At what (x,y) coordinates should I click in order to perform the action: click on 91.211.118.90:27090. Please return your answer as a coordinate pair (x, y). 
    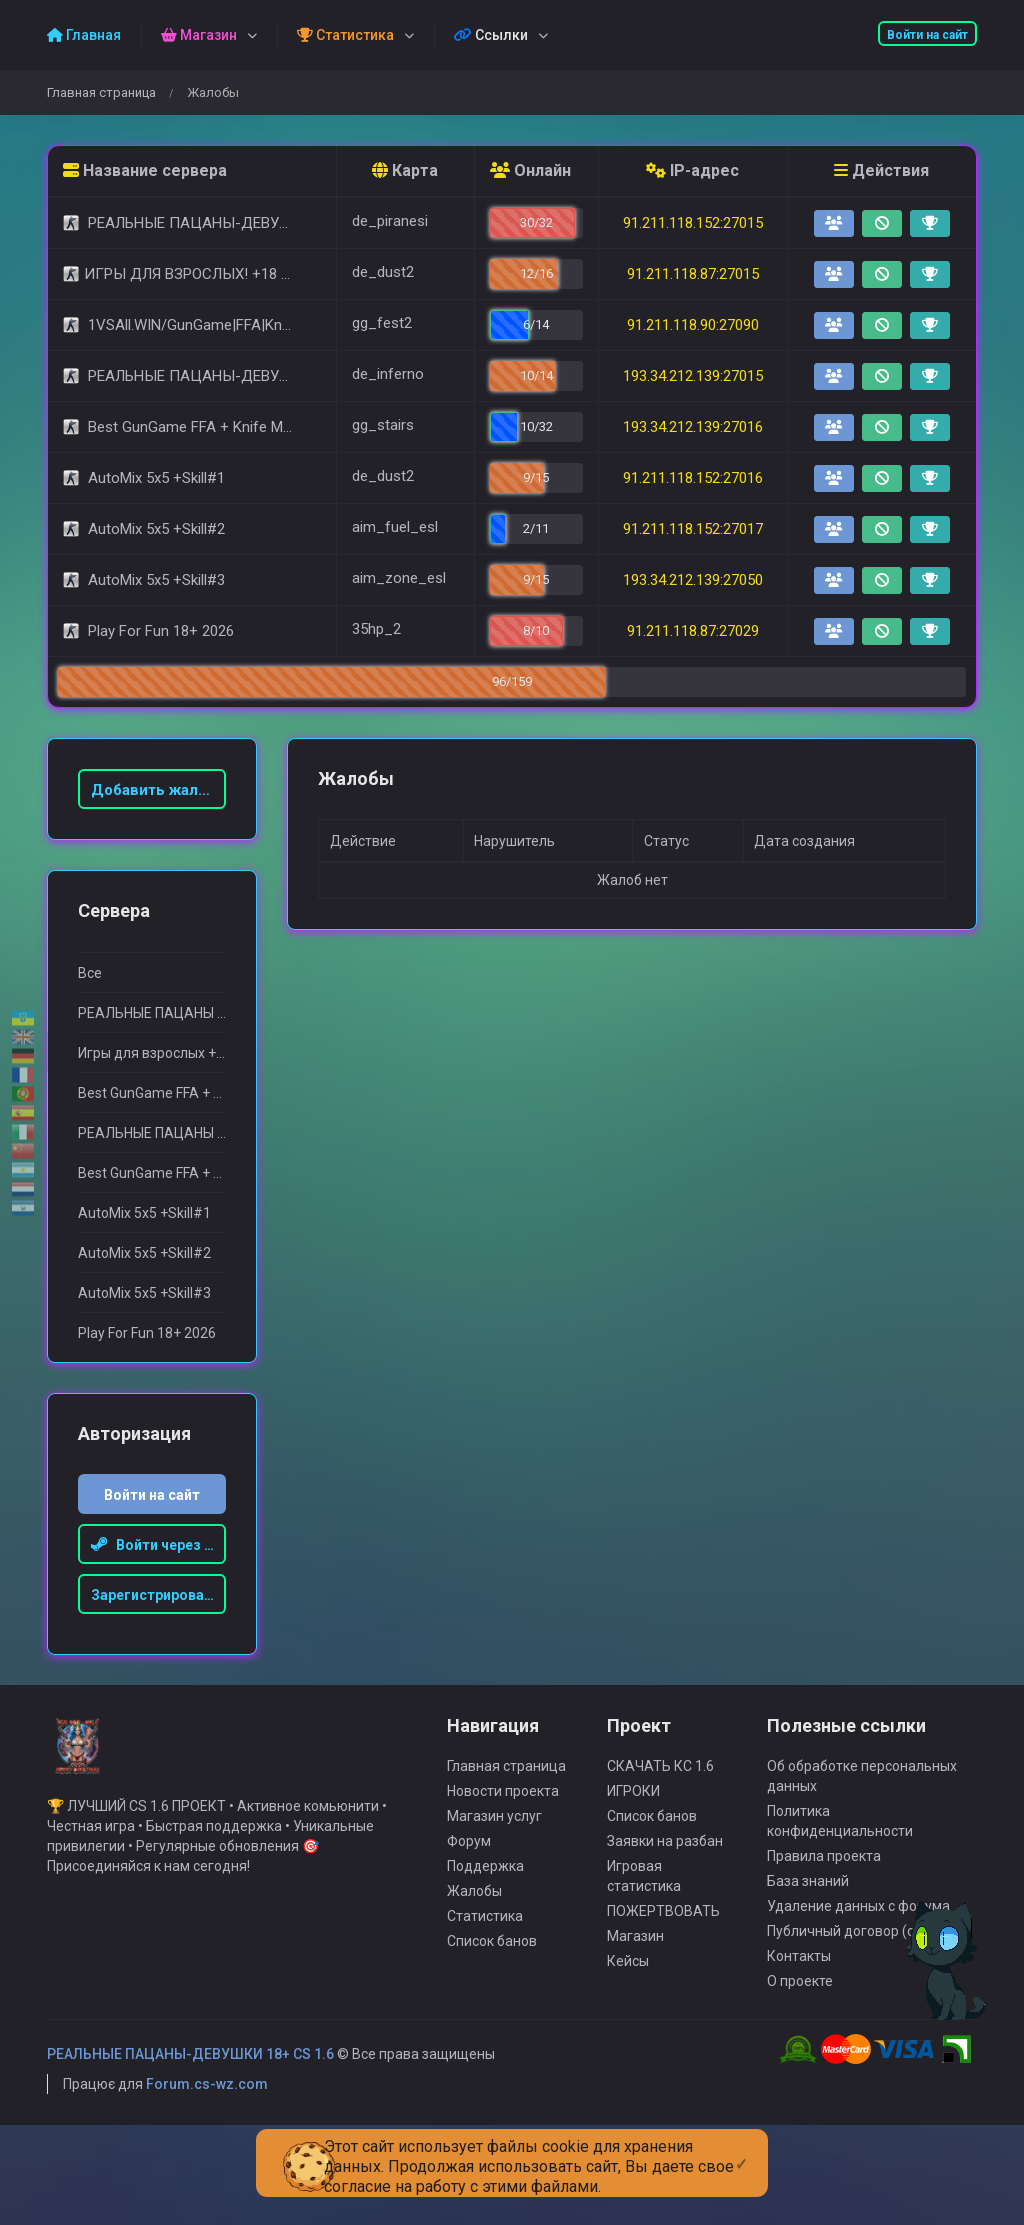
    Looking at the image, I should click on (693, 325).